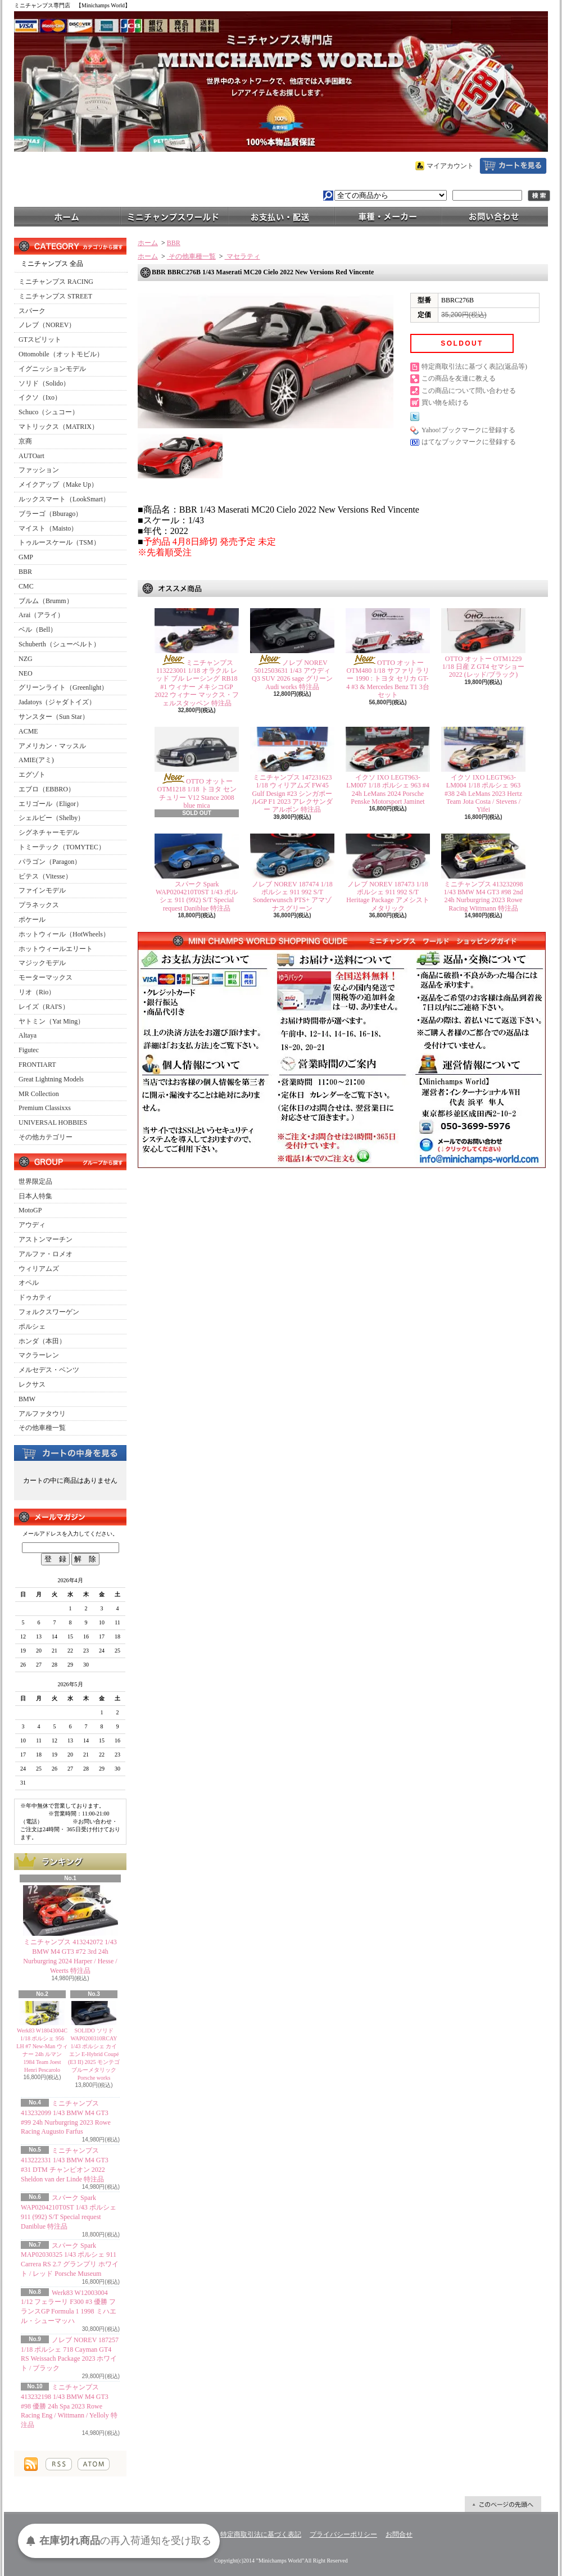  What do you see at coordinates (40, 397) in the screenshot?
I see `イクソ（Ixo）` at bounding box center [40, 397].